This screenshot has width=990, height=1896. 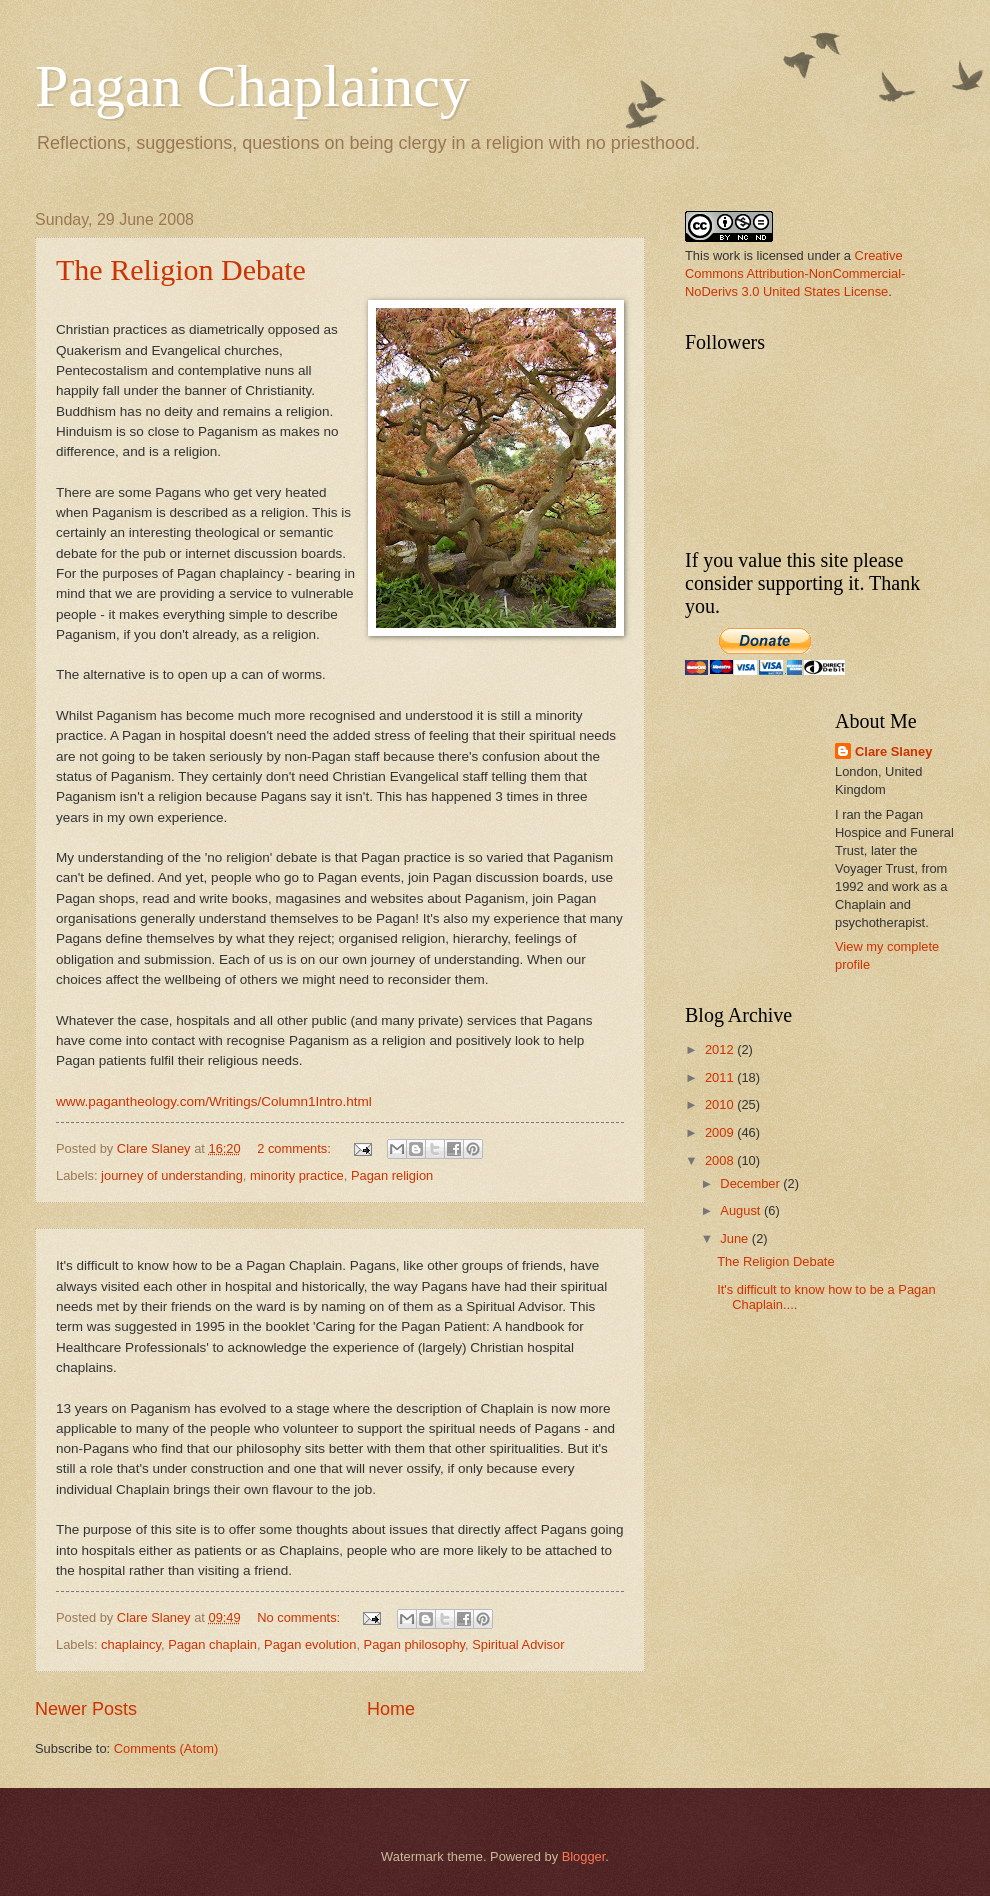 I want to click on journey of understanding, so click(x=172, y=1175).